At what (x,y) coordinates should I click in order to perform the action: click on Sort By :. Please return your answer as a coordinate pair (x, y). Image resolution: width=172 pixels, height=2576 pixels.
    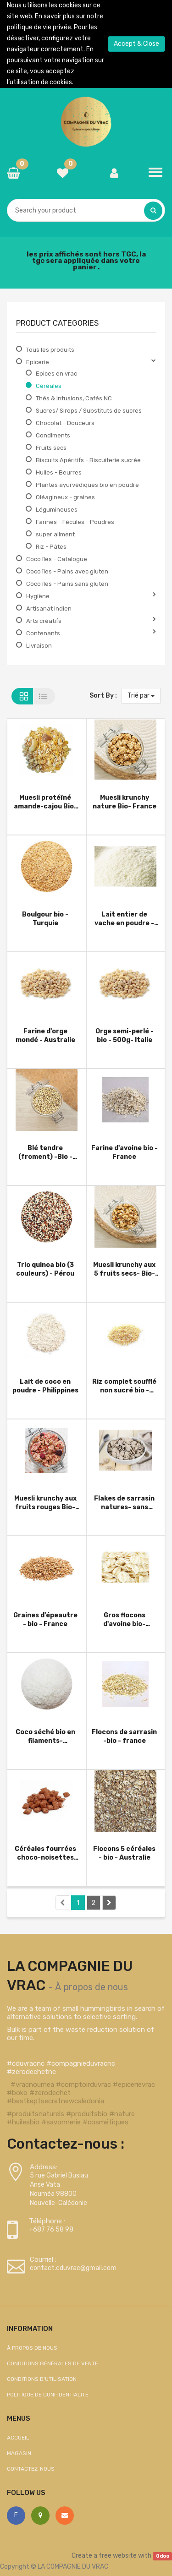
    Looking at the image, I should click on (103, 695).